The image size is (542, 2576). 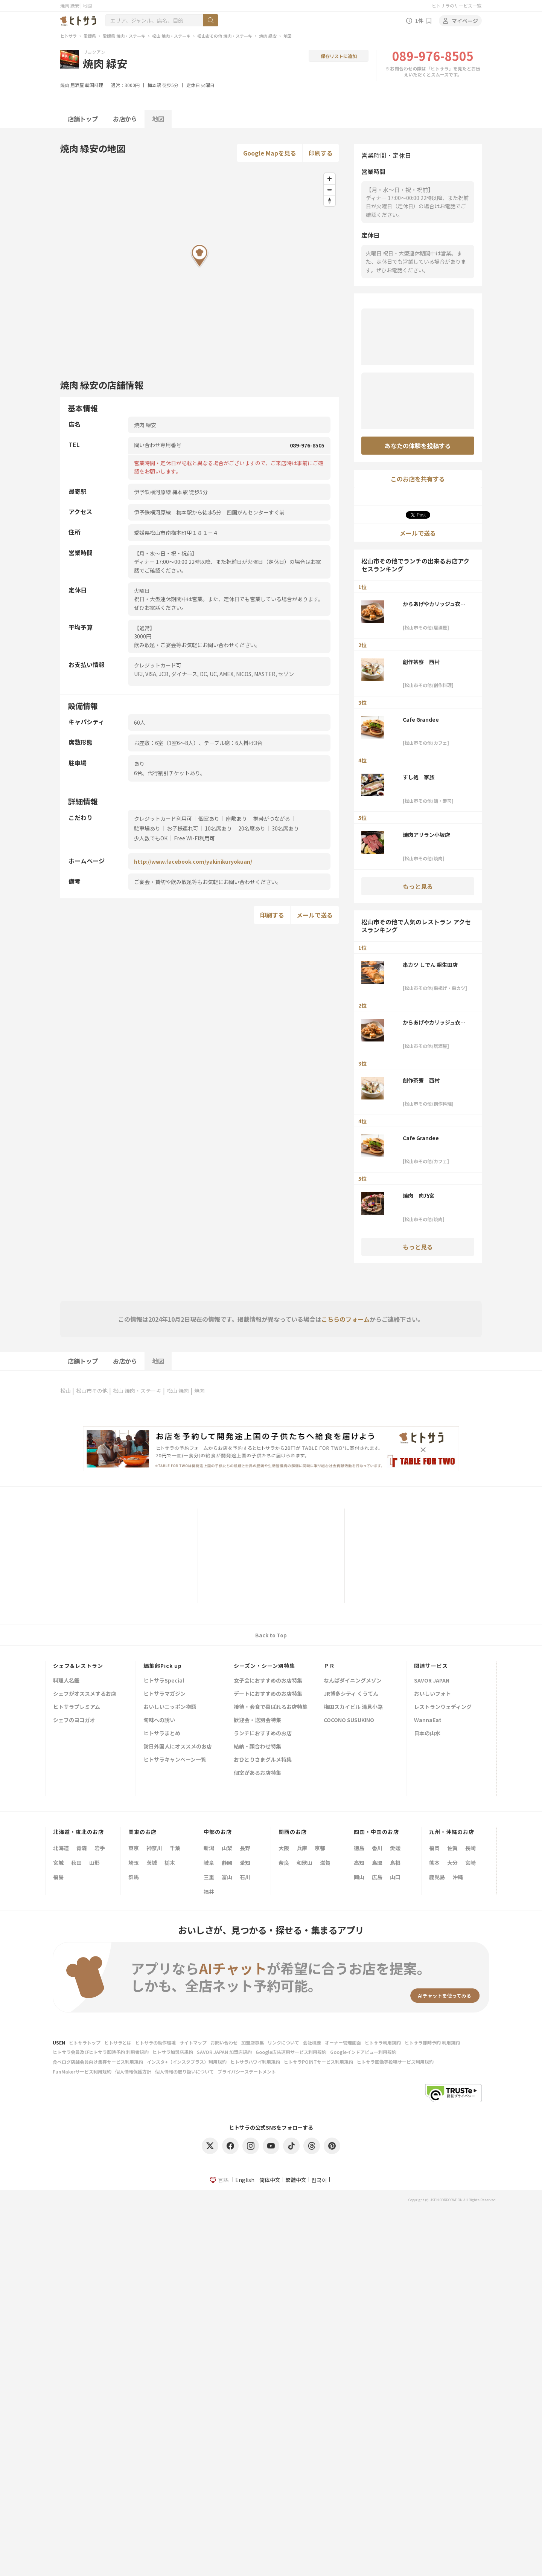 I want to click on 焼肉, so click(x=64, y=85).